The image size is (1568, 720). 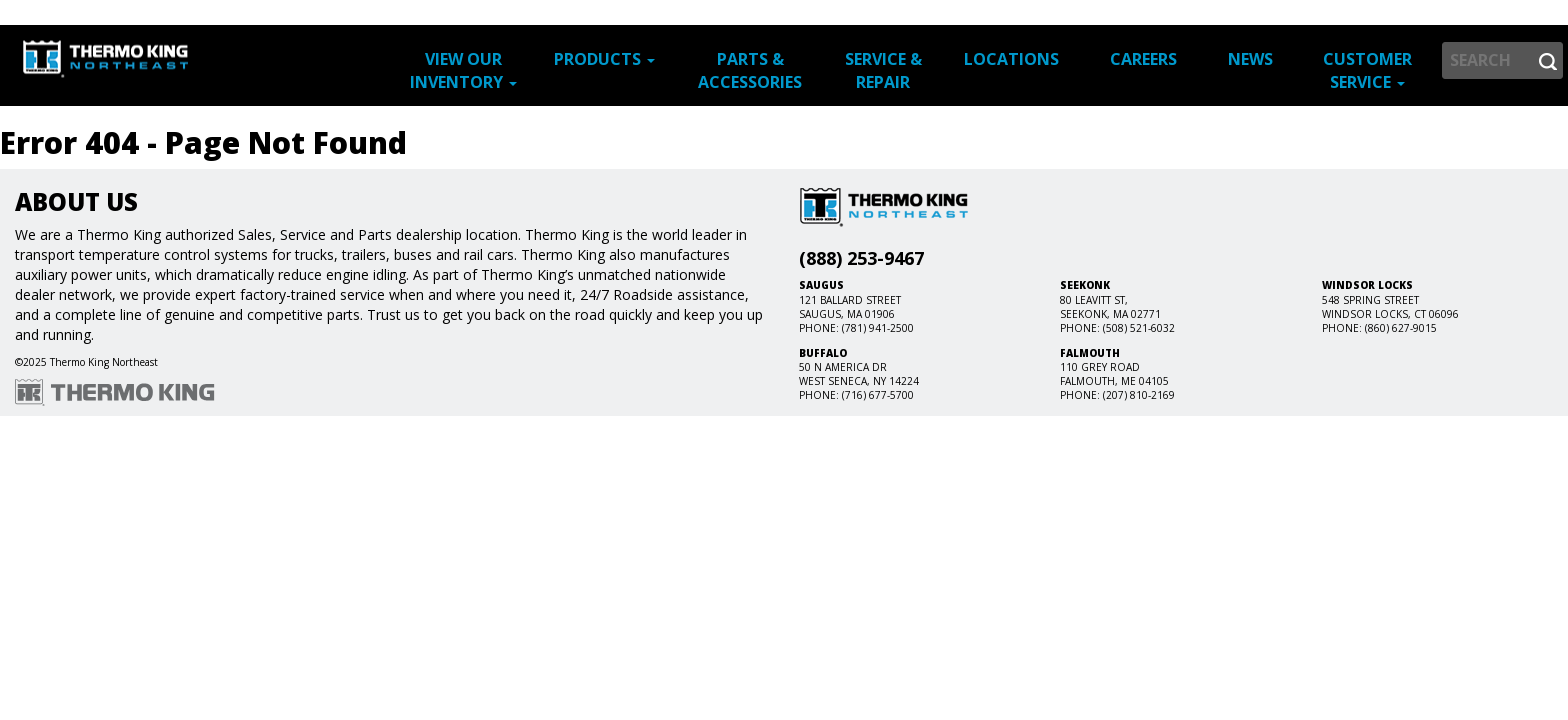 What do you see at coordinates (1250, 59) in the screenshot?
I see `News` at bounding box center [1250, 59].